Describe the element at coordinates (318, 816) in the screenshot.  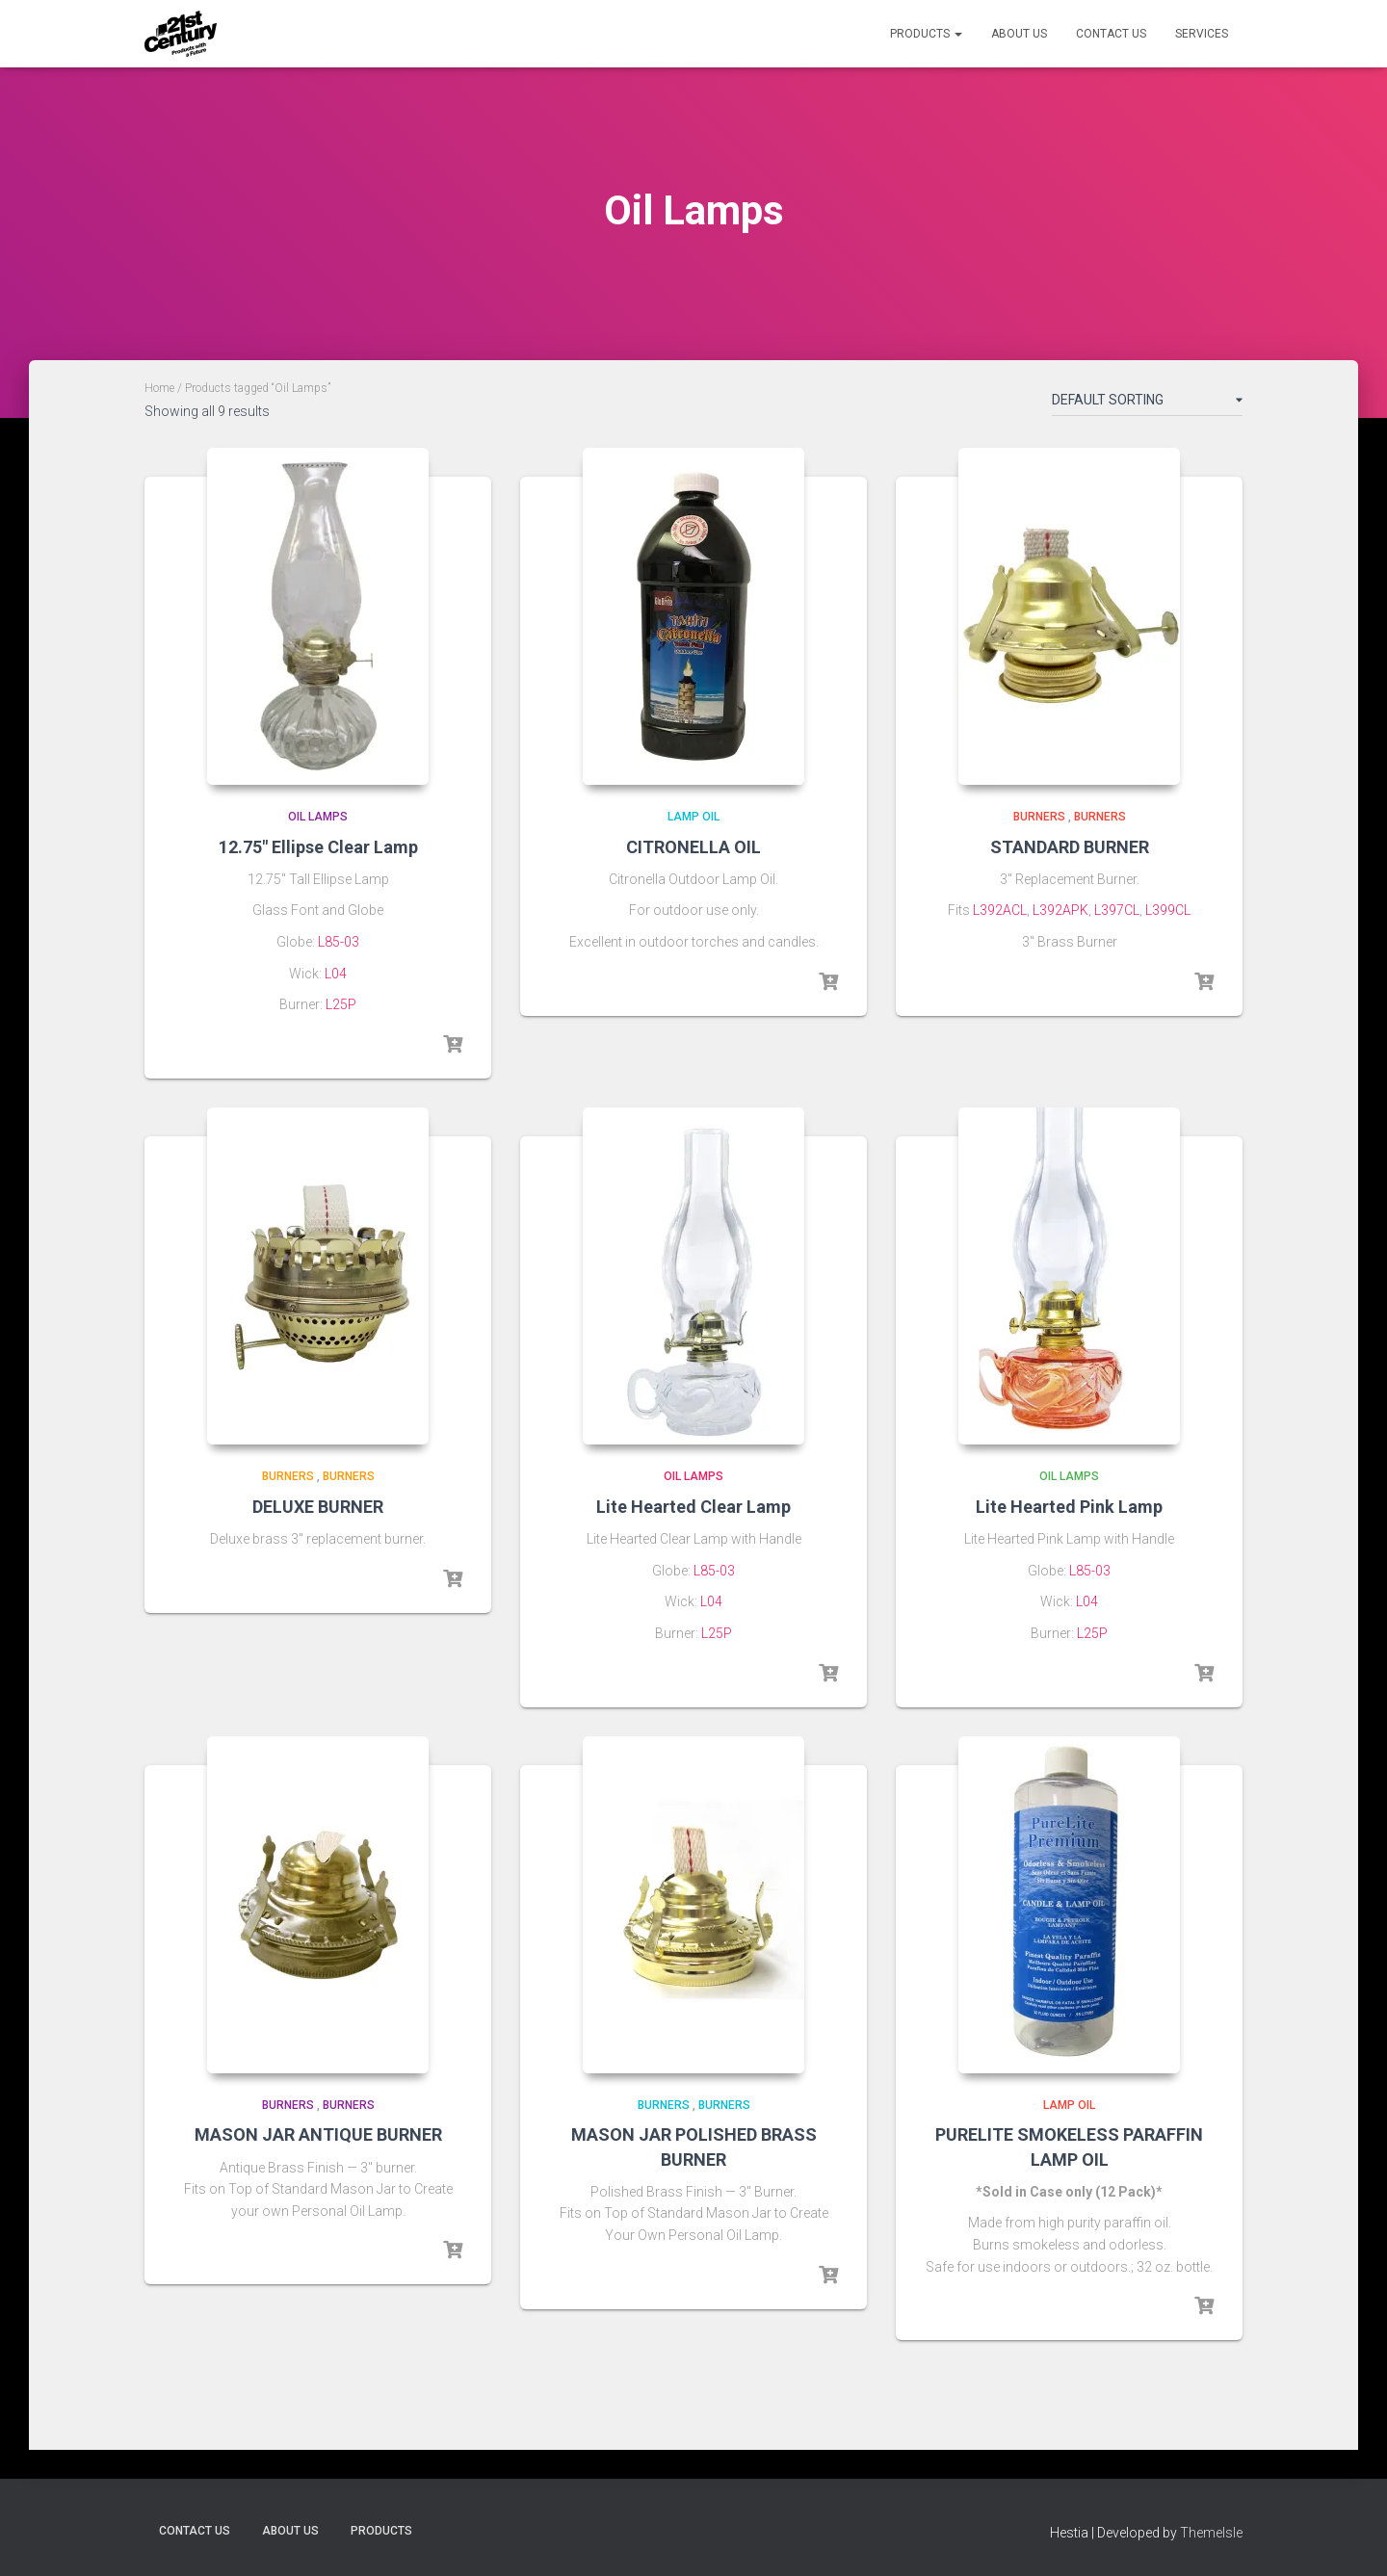
I see `Oil Lamps` at that location.